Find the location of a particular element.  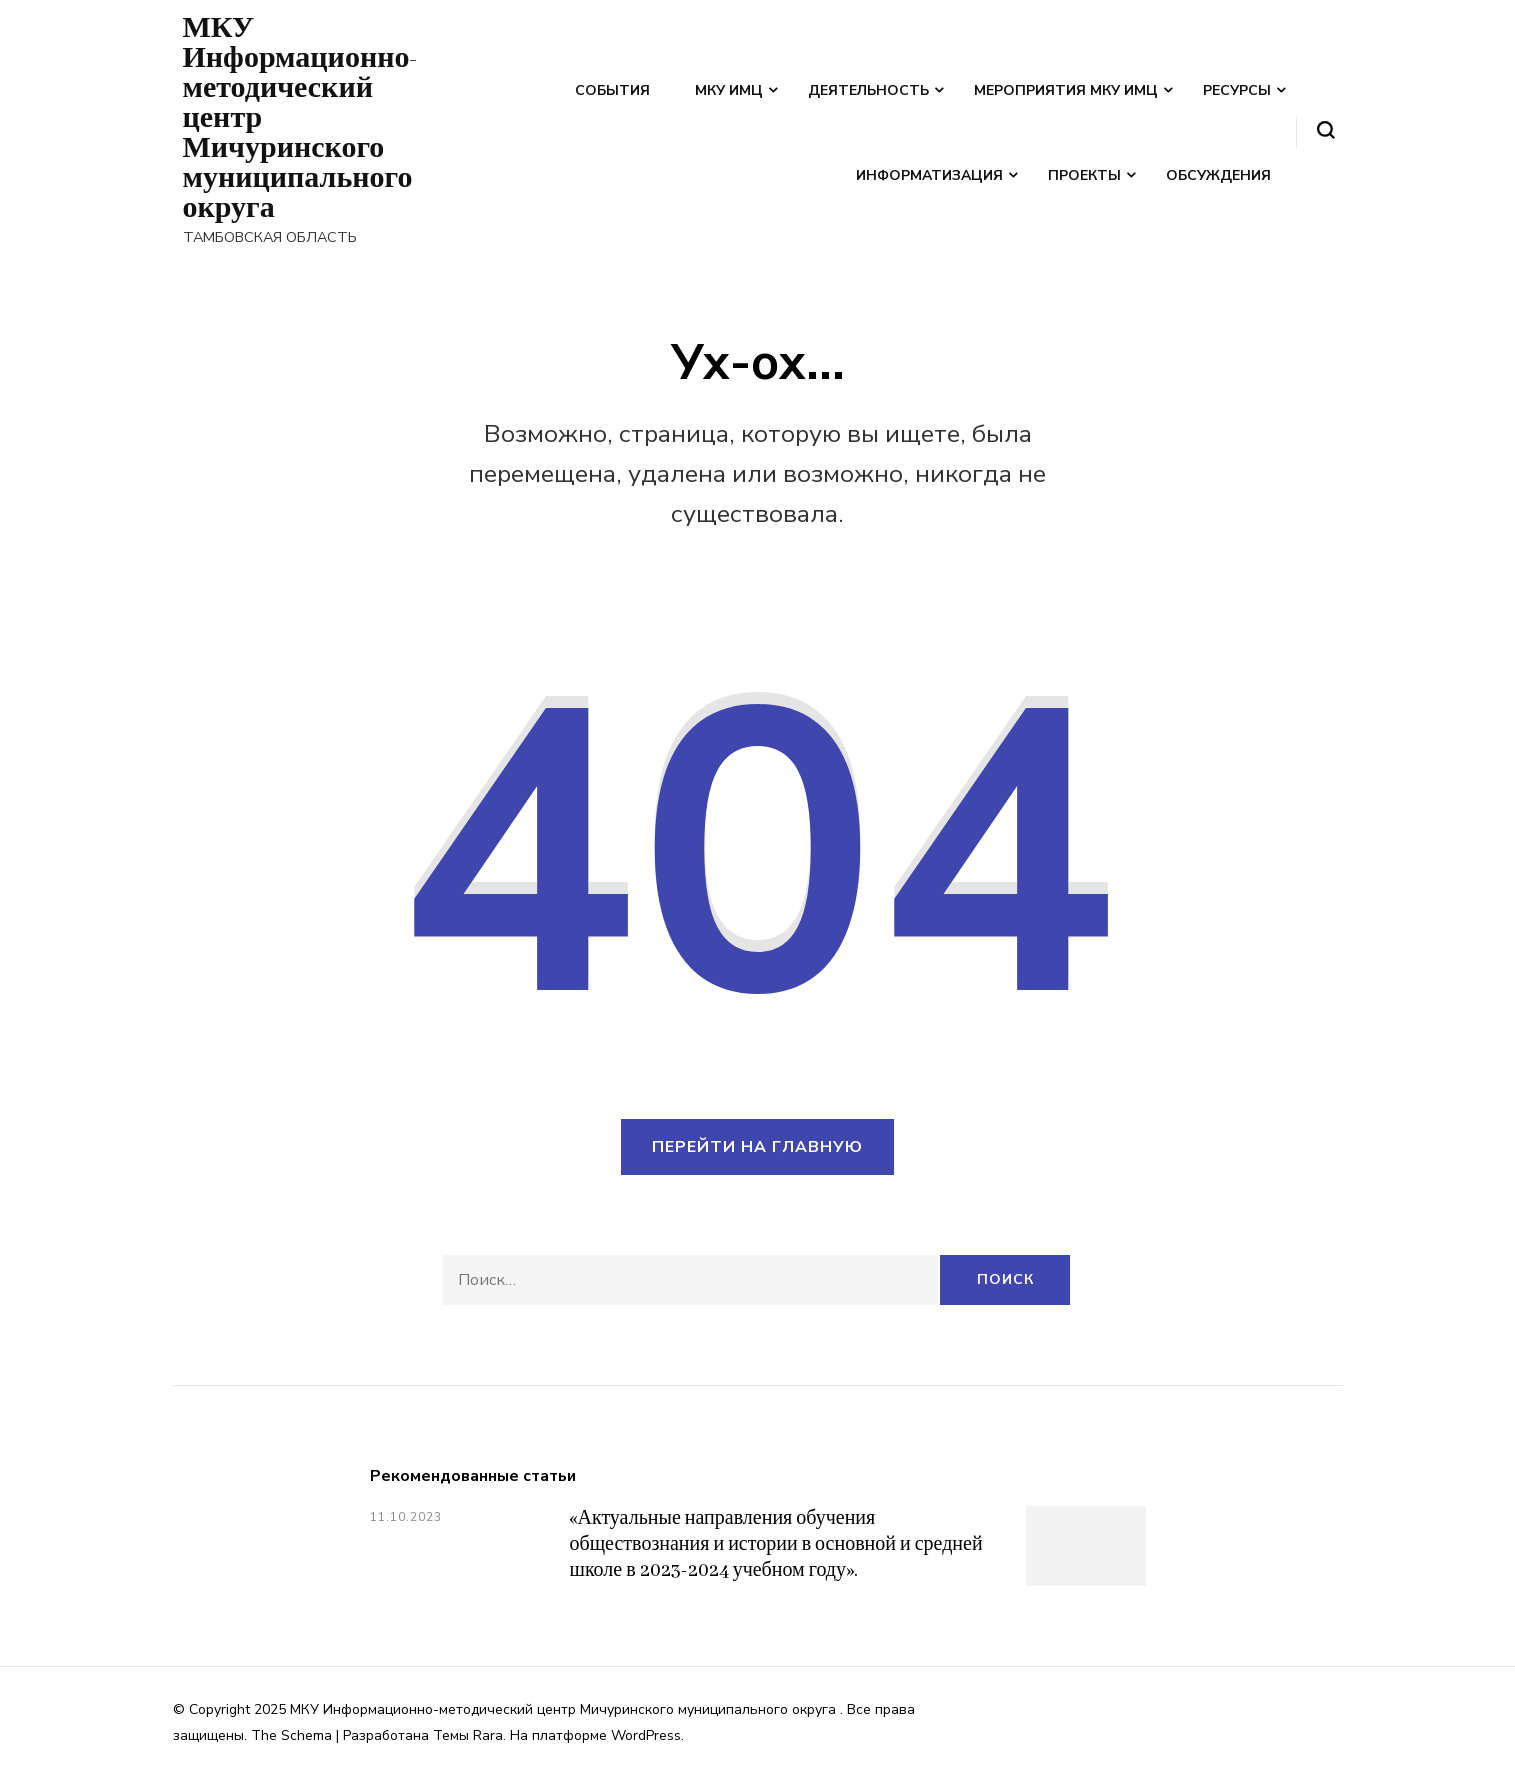

Деятельность is located at coordinates (868, 90).